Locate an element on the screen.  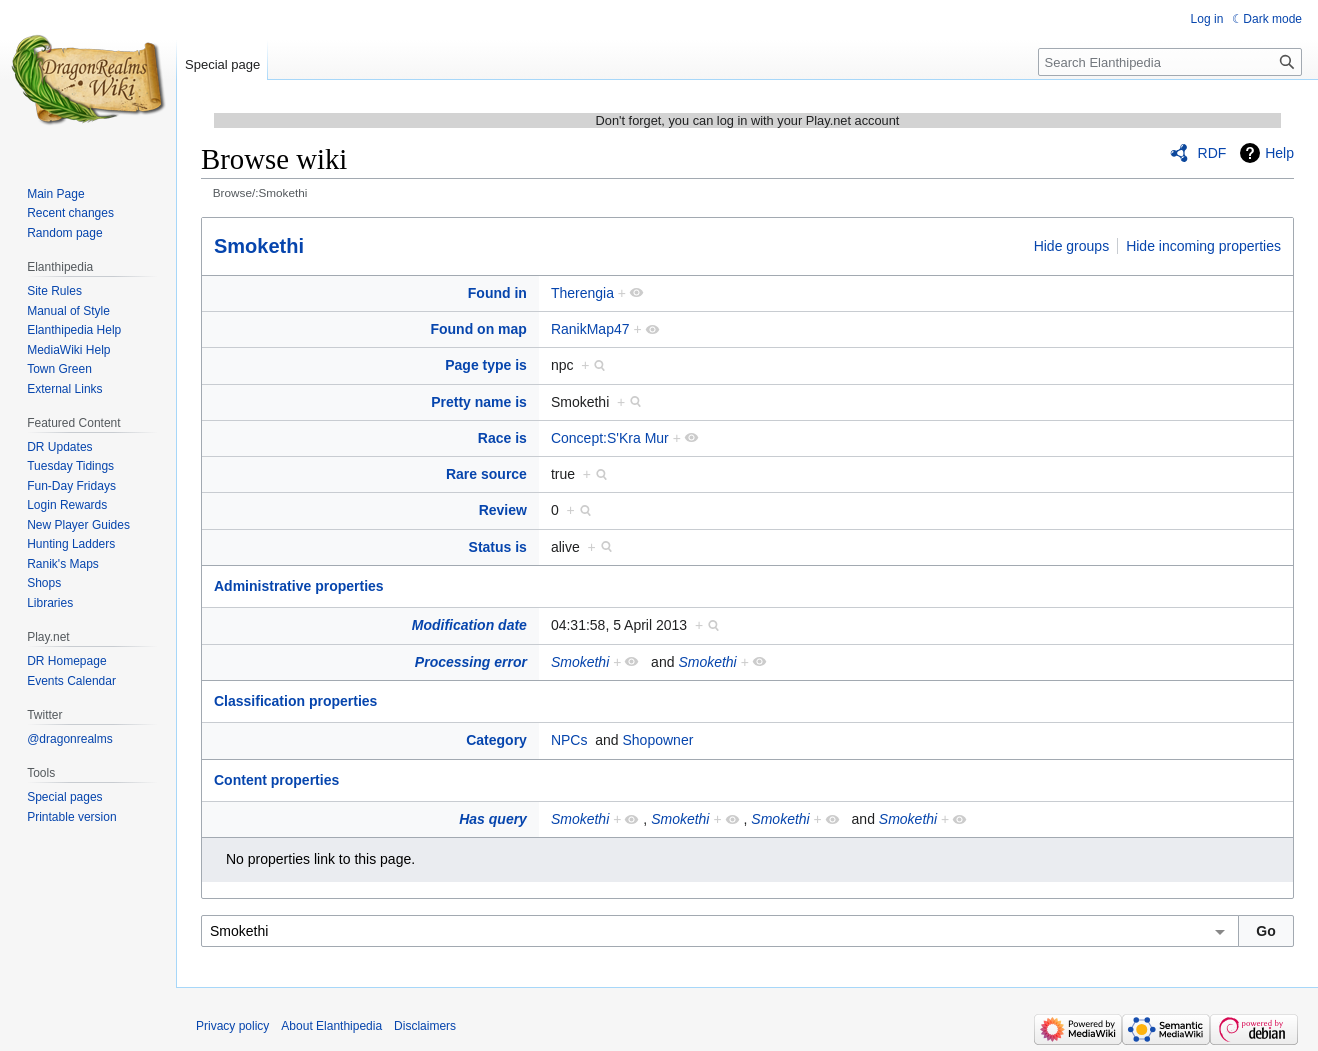
[Search Elanthipedia] is located at coordinates (1170, 62).